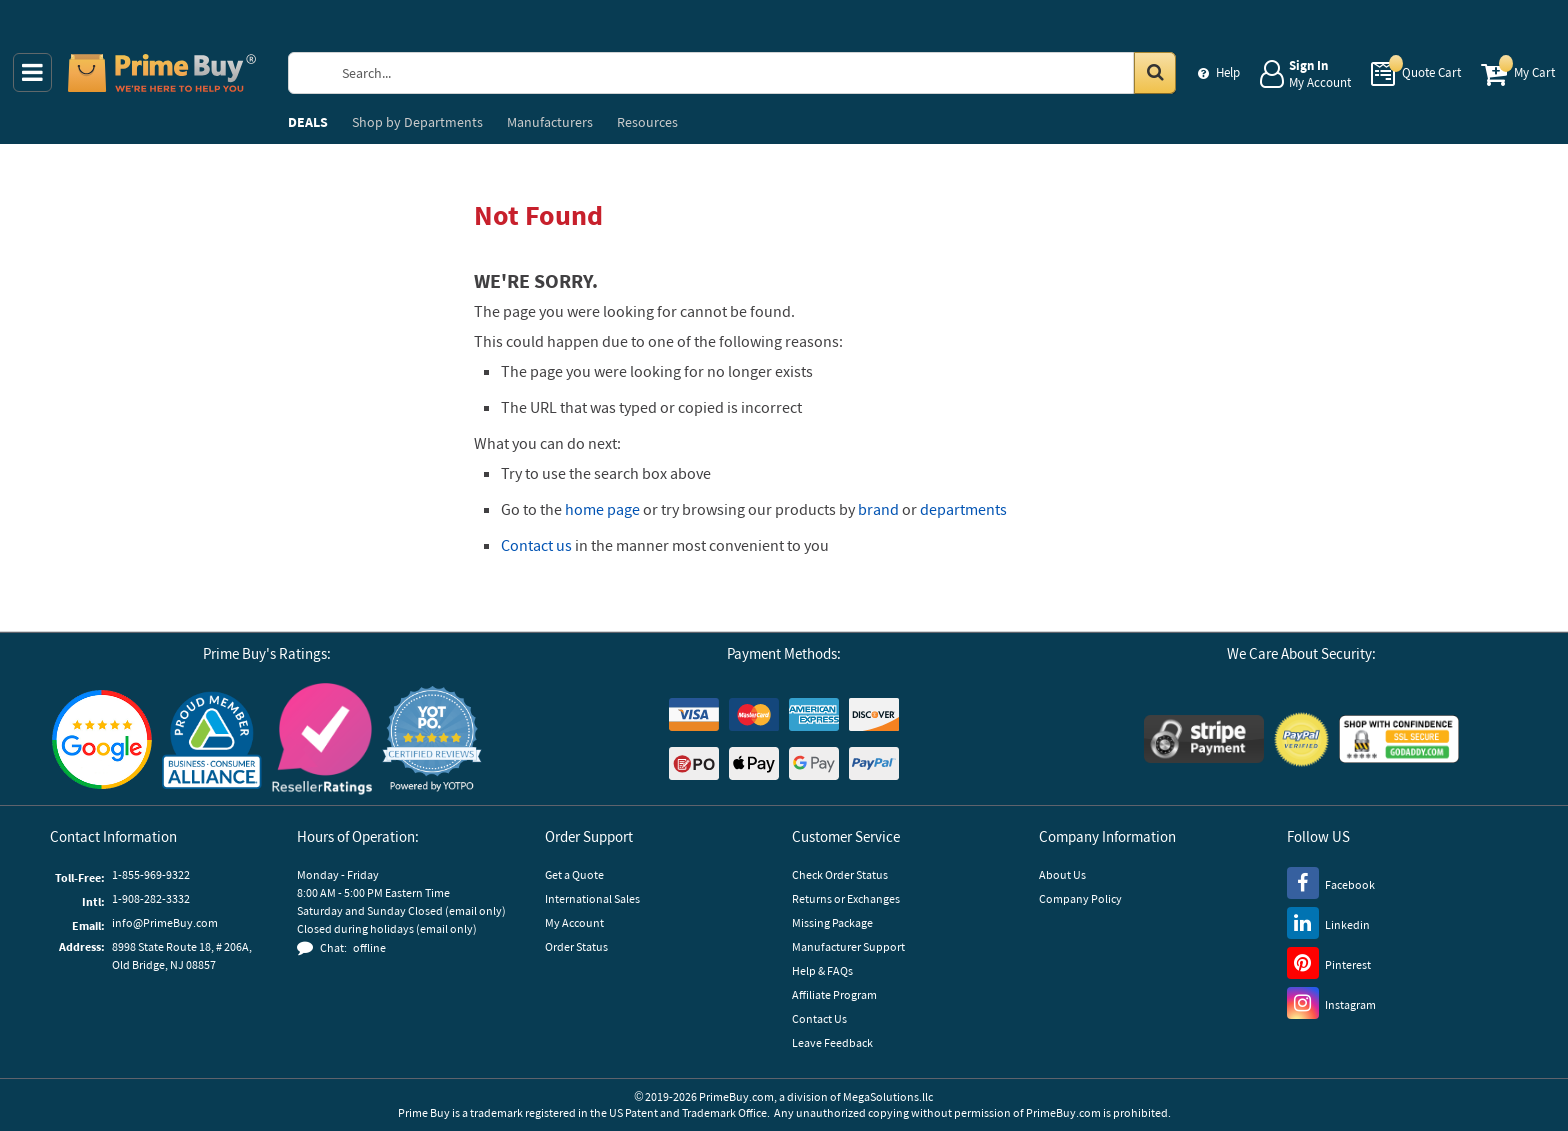  Describe the element at coordinates (1399, 739) in the screenshot. I see `[GoDaddy]` at that location.